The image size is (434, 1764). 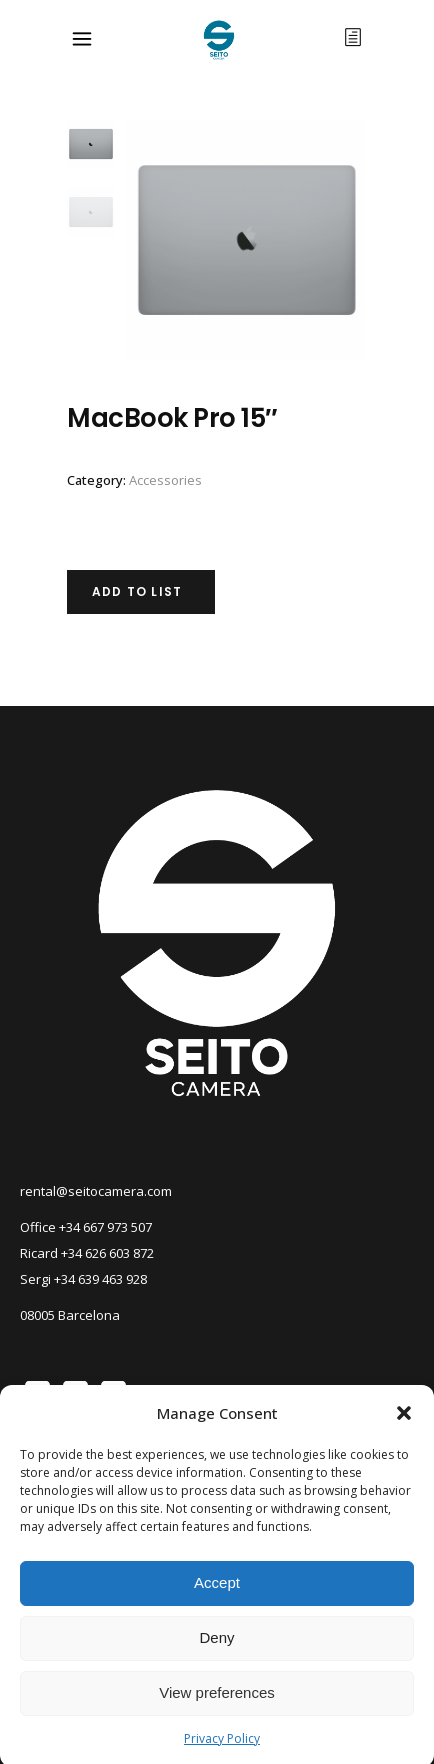 What do you see at coordinates (217, 1720) in the screenshot?
I see `View preferences` at bounding box center [217, 1720].